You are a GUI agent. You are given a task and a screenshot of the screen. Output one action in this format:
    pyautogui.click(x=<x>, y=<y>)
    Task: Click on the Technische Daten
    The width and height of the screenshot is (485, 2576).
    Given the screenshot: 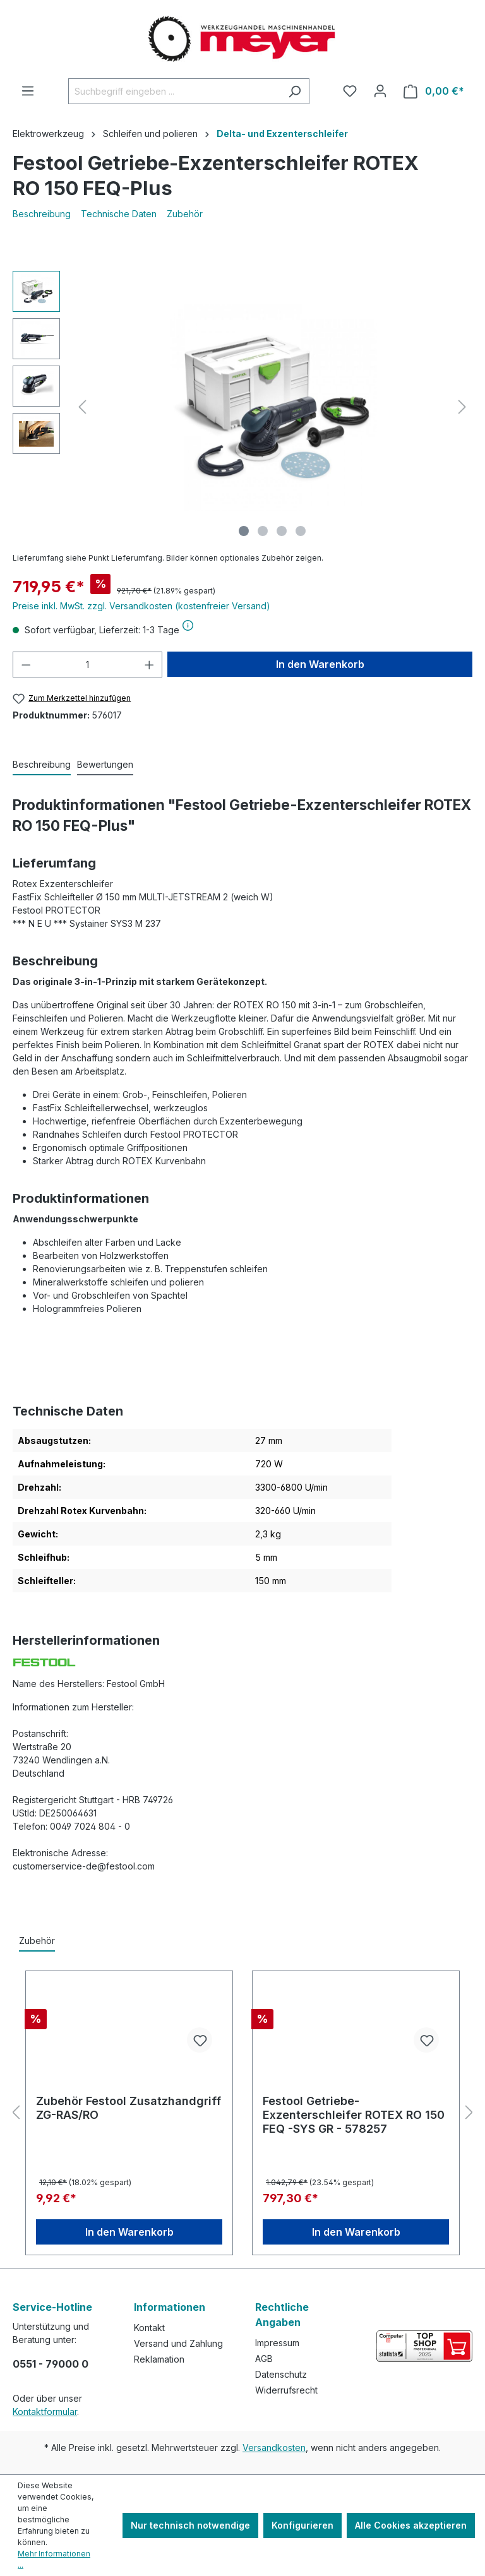 What is the action you would take?
    pyautogui.click(x=119, y=213)
    